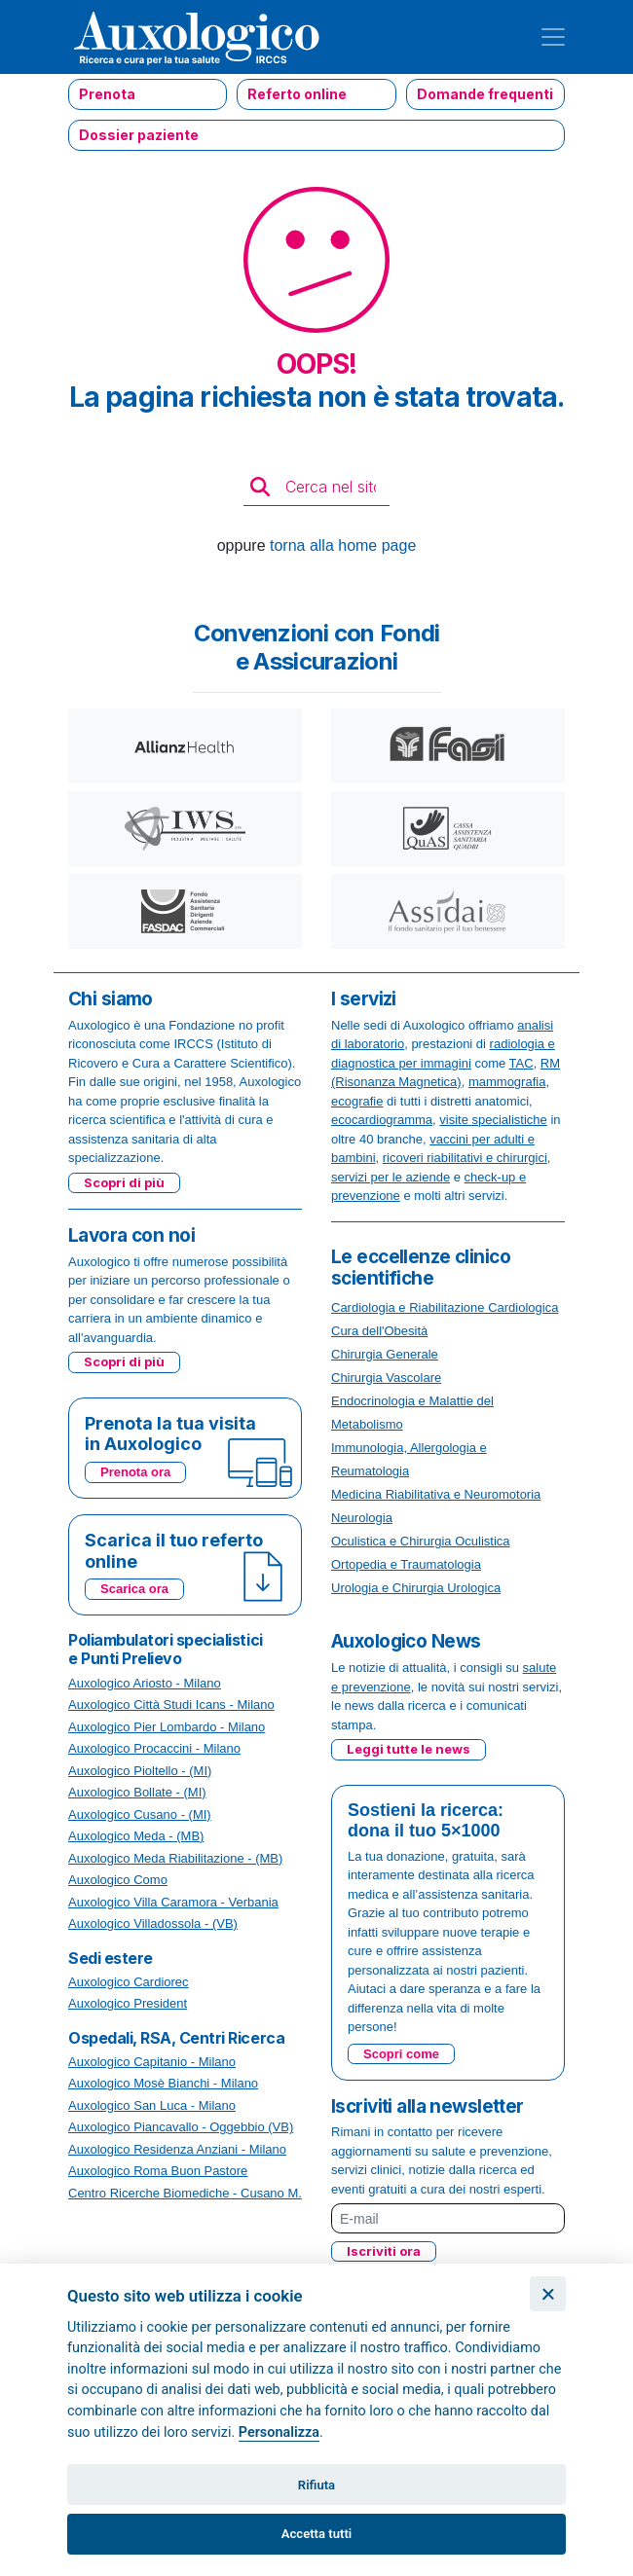  I want to click on Accetta tutti, so click(317, 2533).